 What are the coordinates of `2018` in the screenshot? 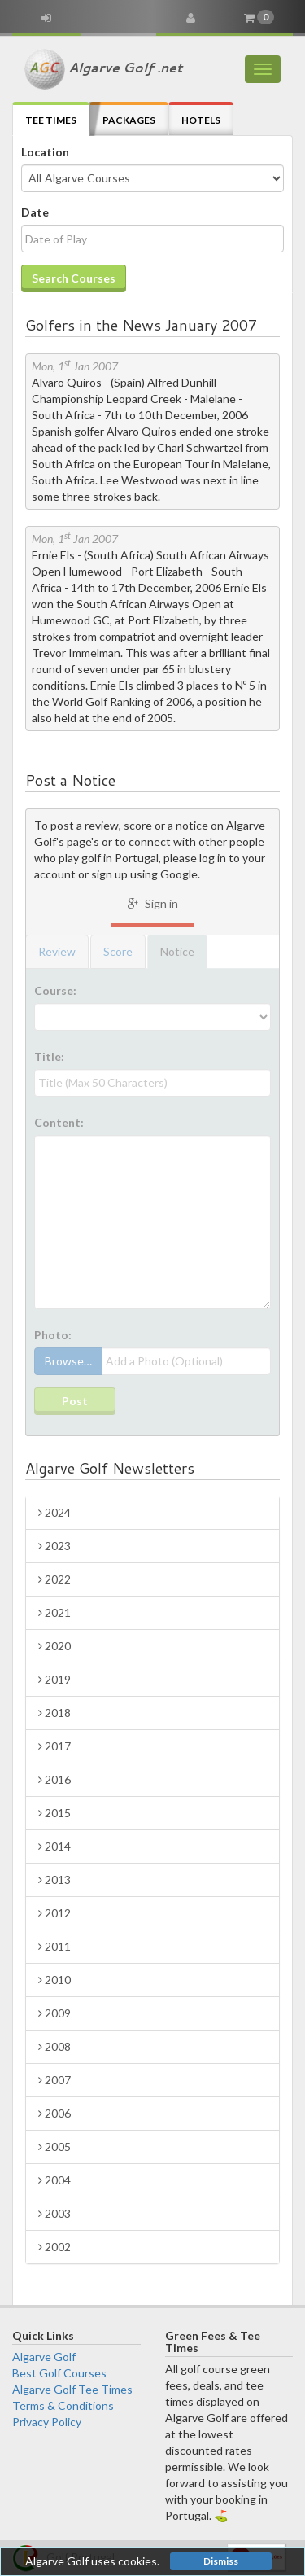 It's located at (54, 1713).